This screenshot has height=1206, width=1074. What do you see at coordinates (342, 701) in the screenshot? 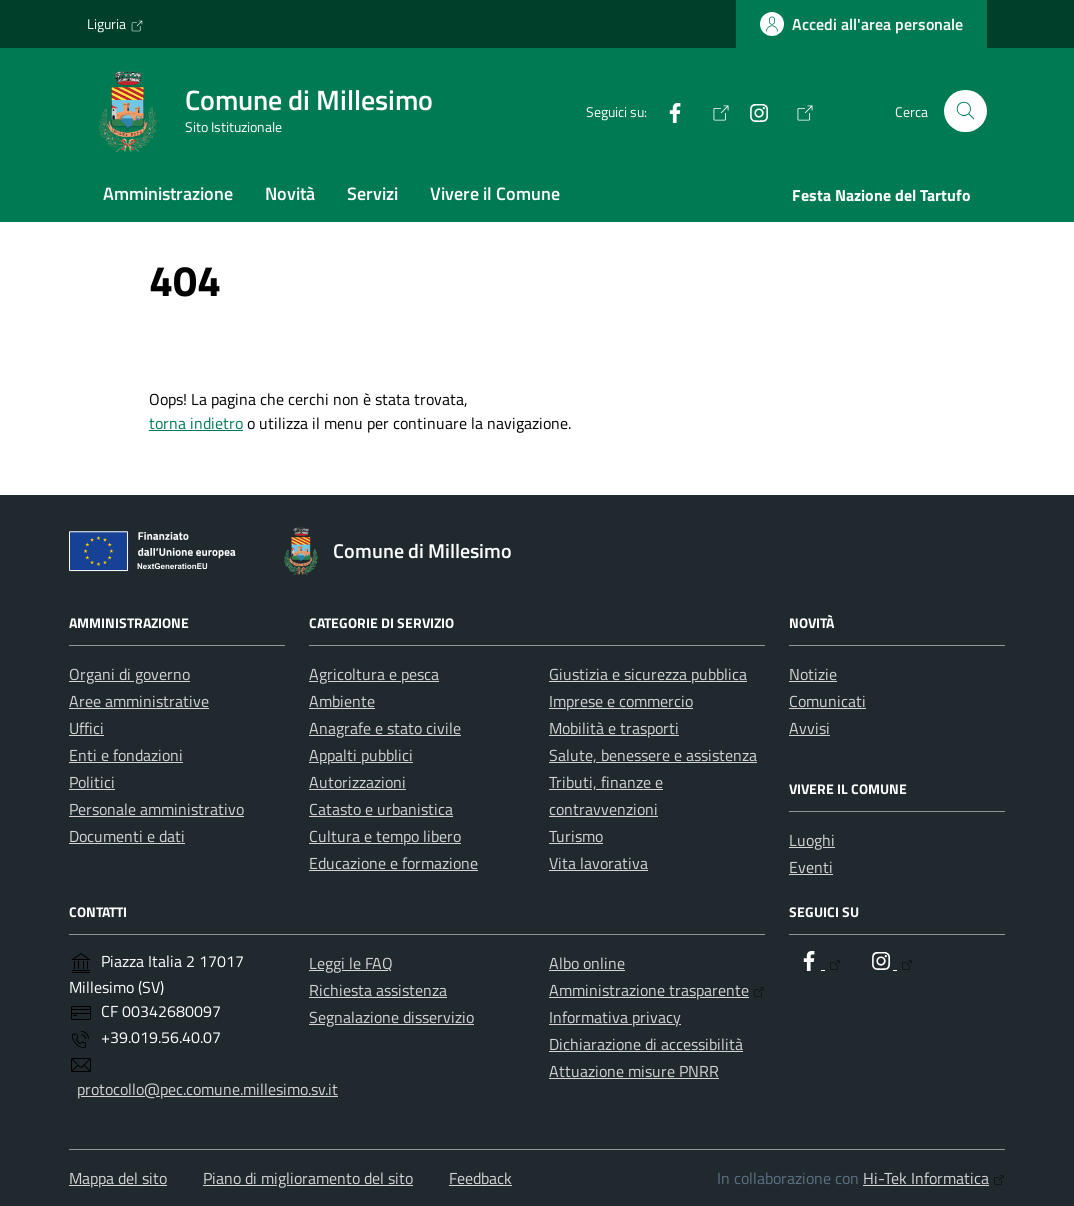
I see `Ambiente` at bounding box center [342, 701].